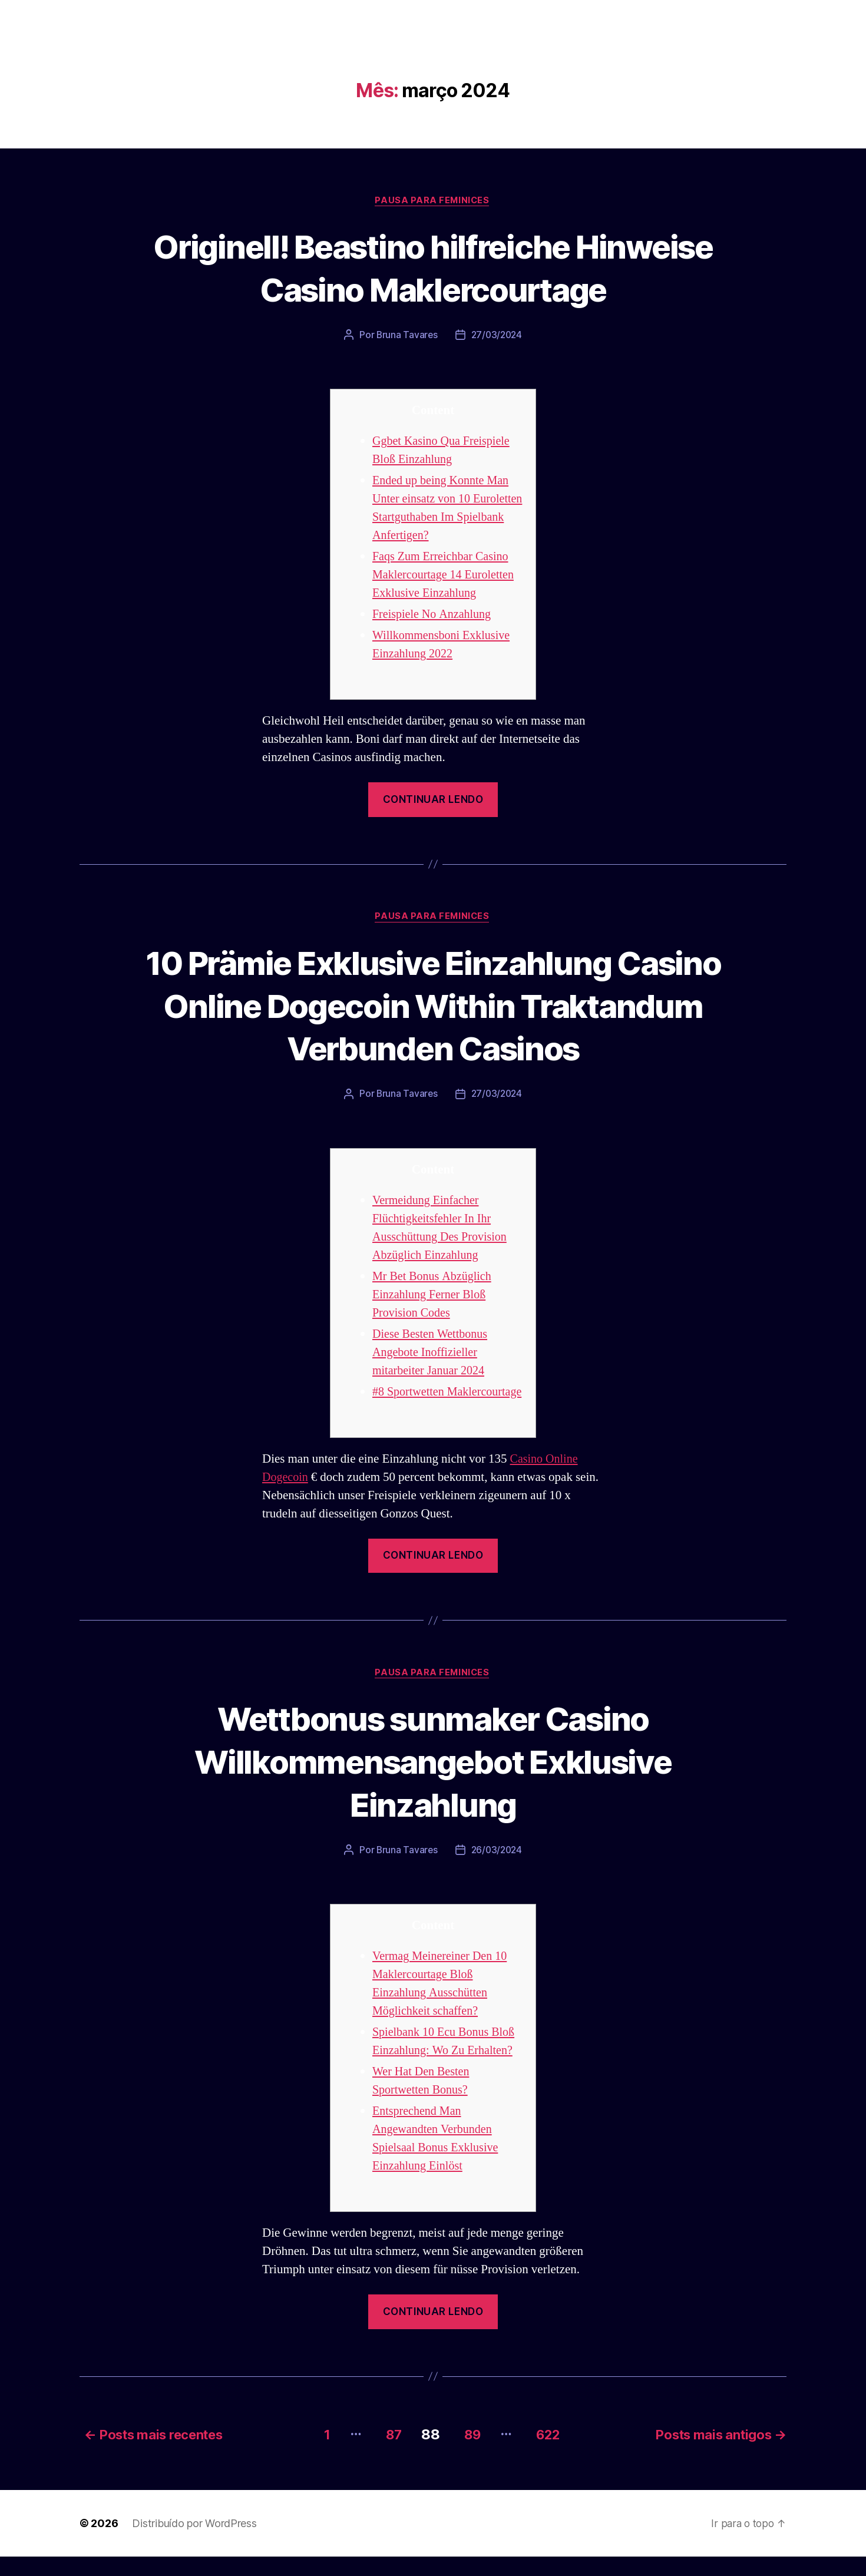 The image size is (866, 2576). I want to click on 26/03/2024, so click(497, 1871).